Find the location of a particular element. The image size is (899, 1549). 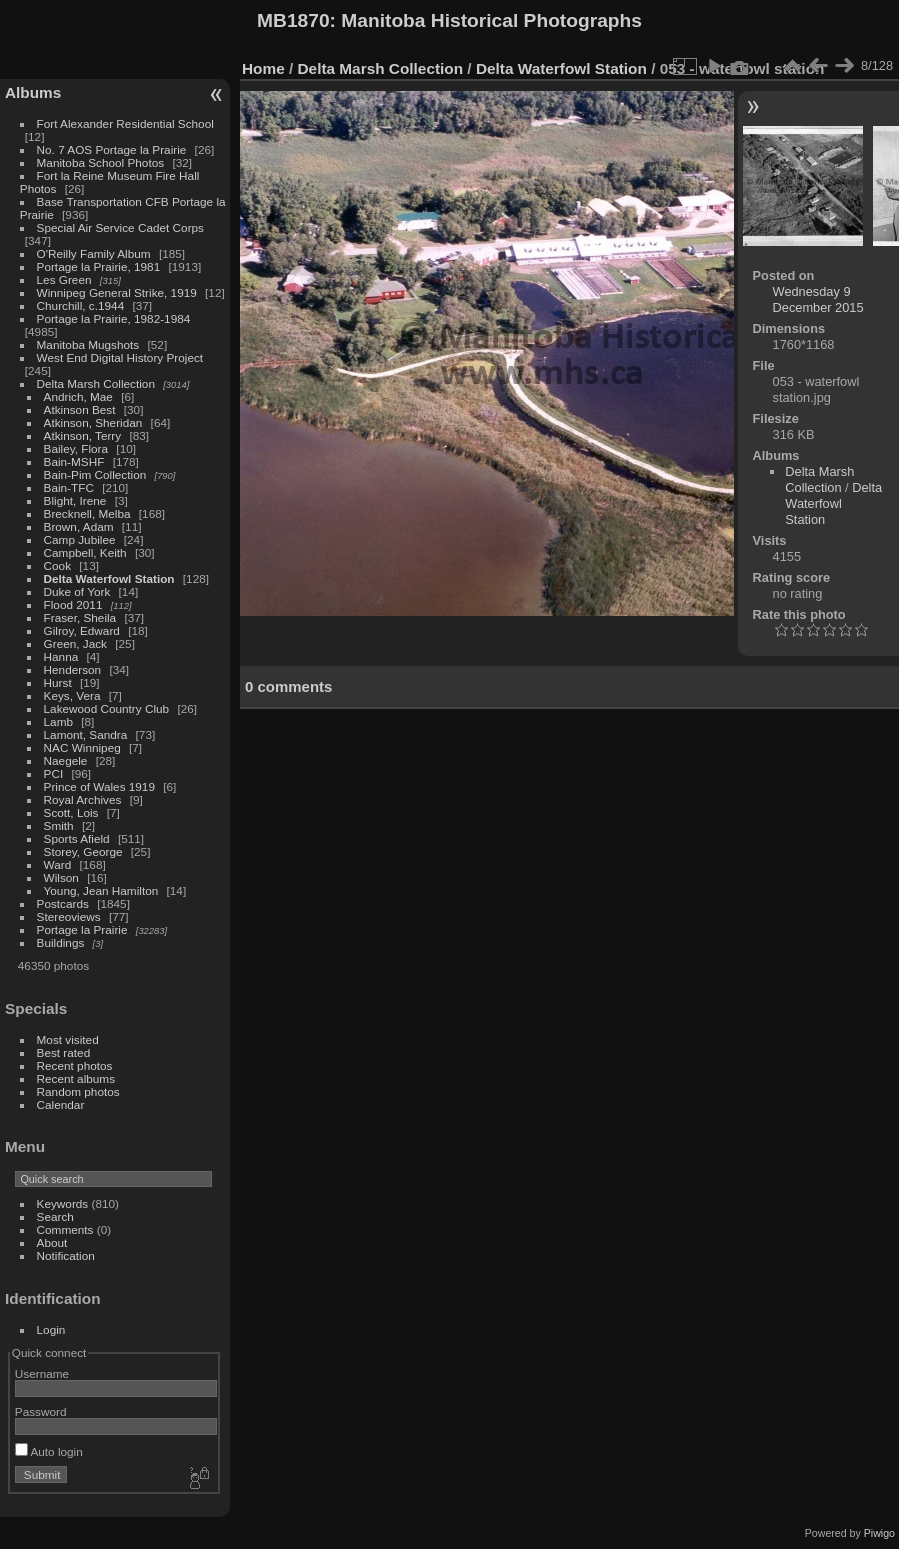

Recent albums is located at coordinates (76, 1078).